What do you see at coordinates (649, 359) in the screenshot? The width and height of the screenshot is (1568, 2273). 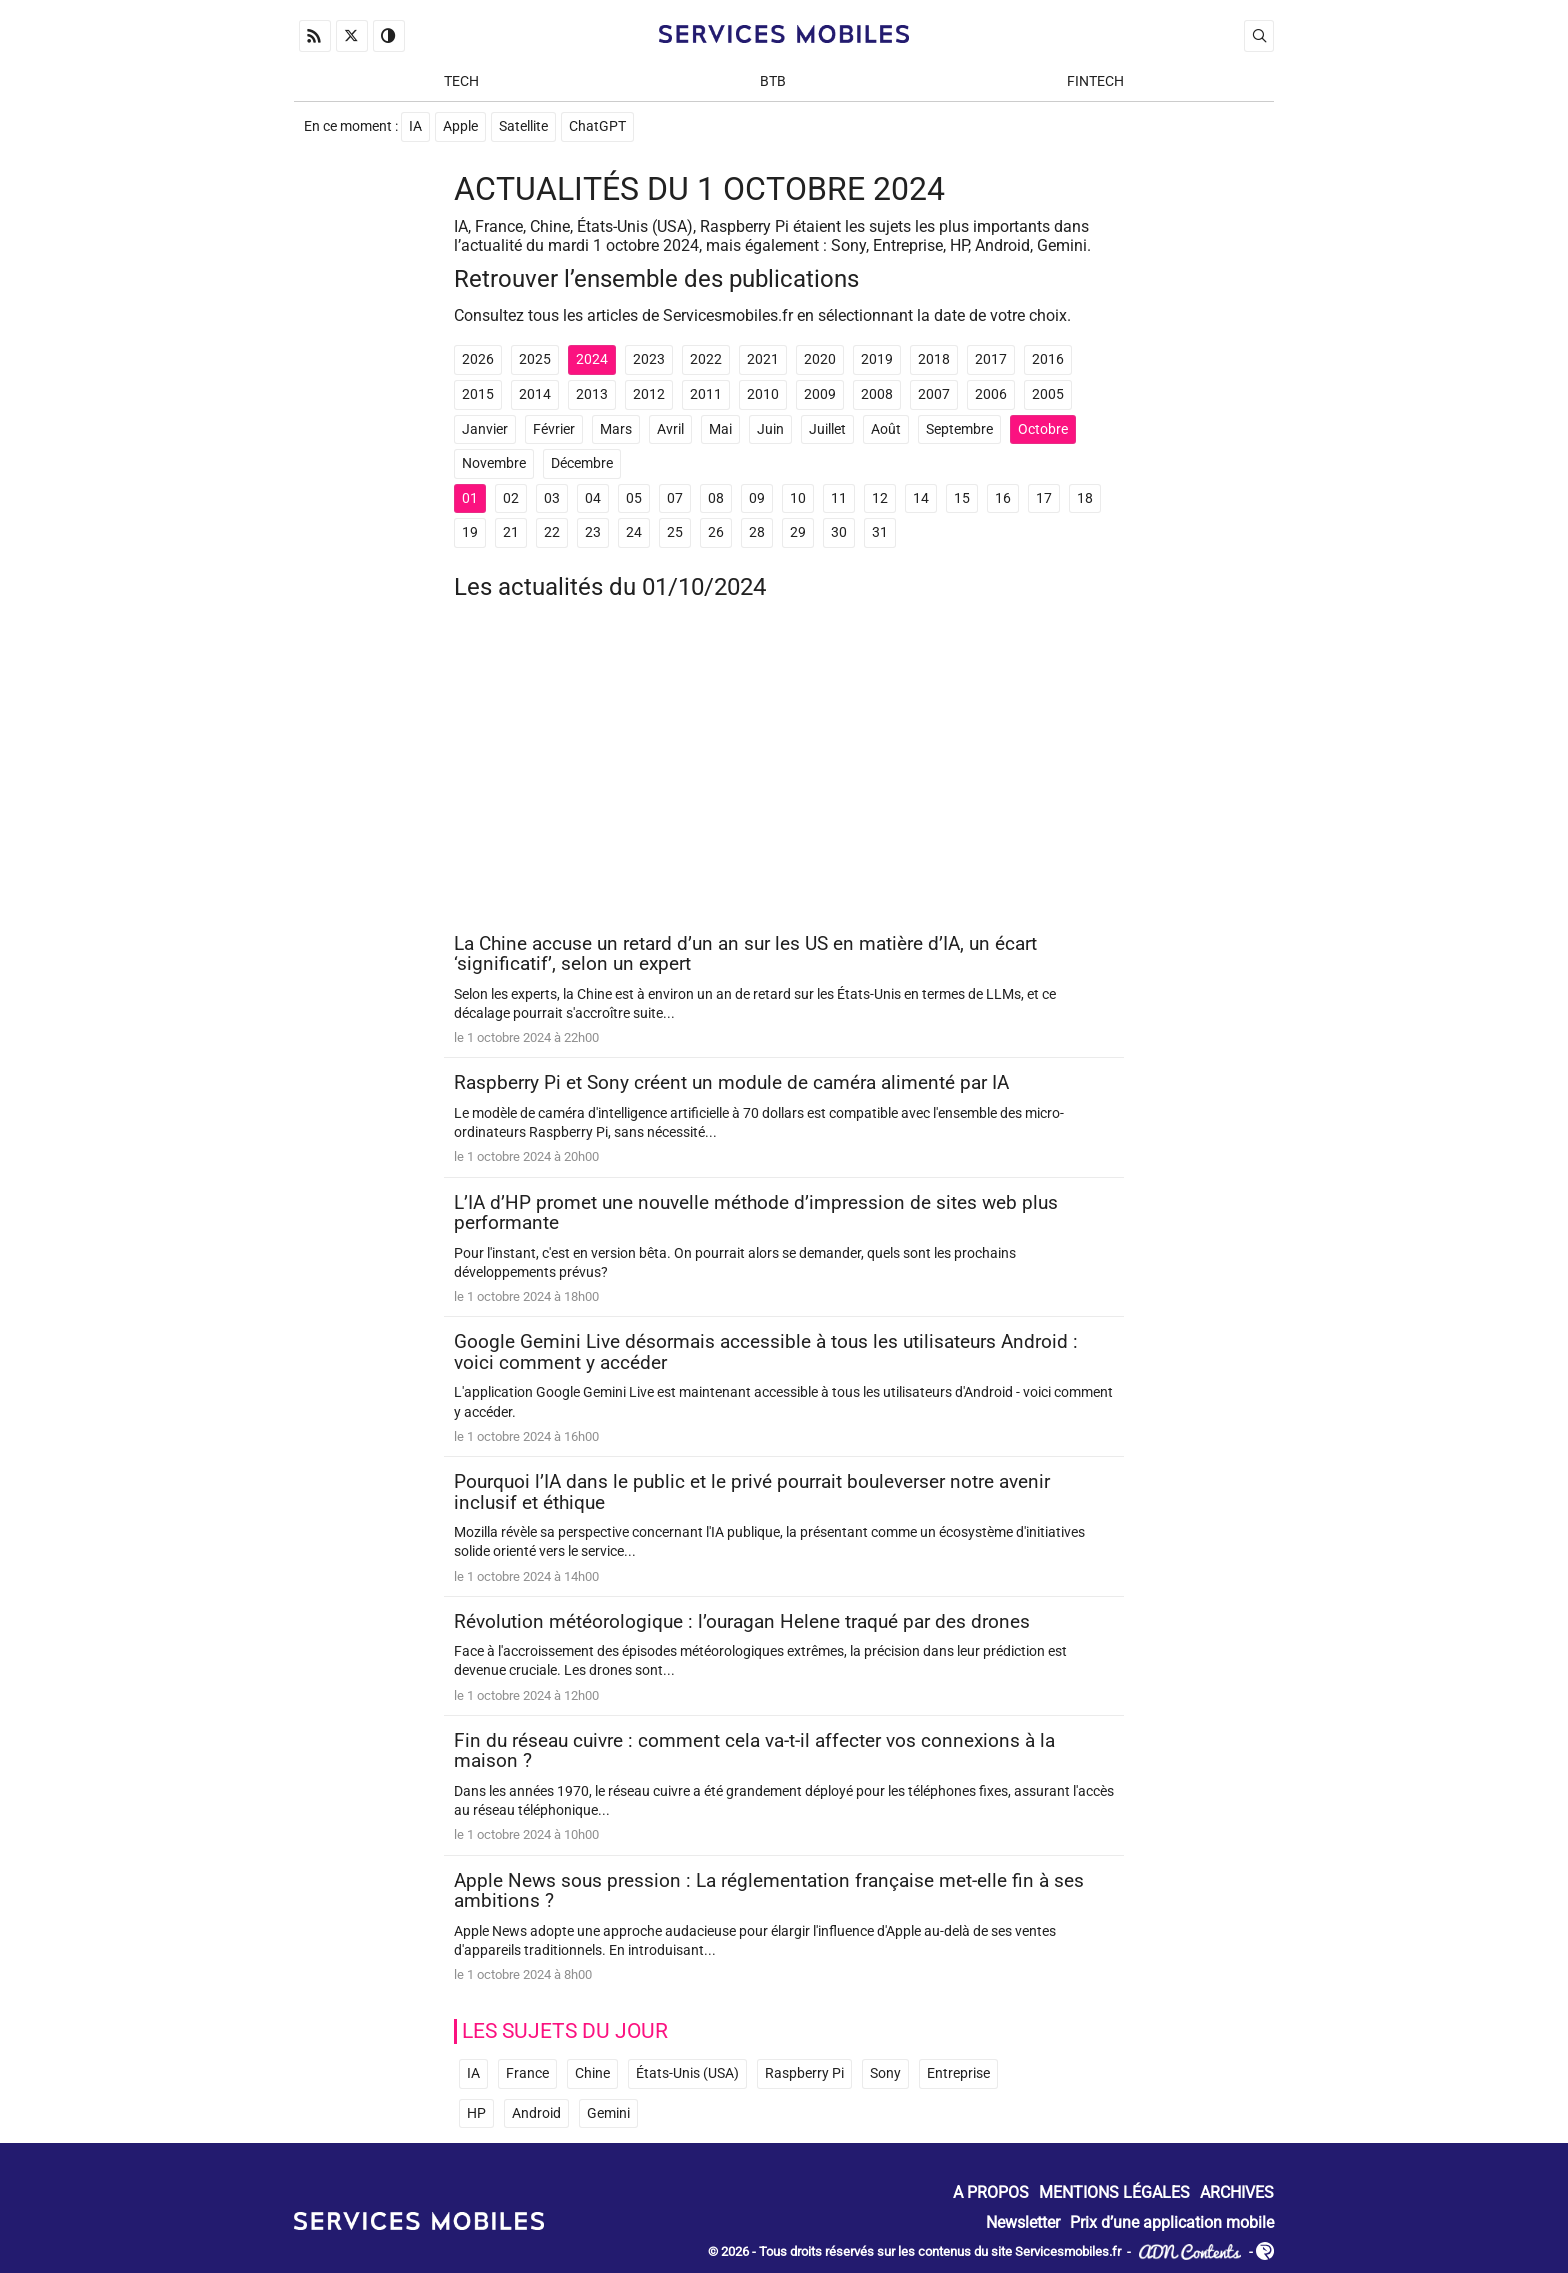 I see `2023` at bounding box center [649, 359].